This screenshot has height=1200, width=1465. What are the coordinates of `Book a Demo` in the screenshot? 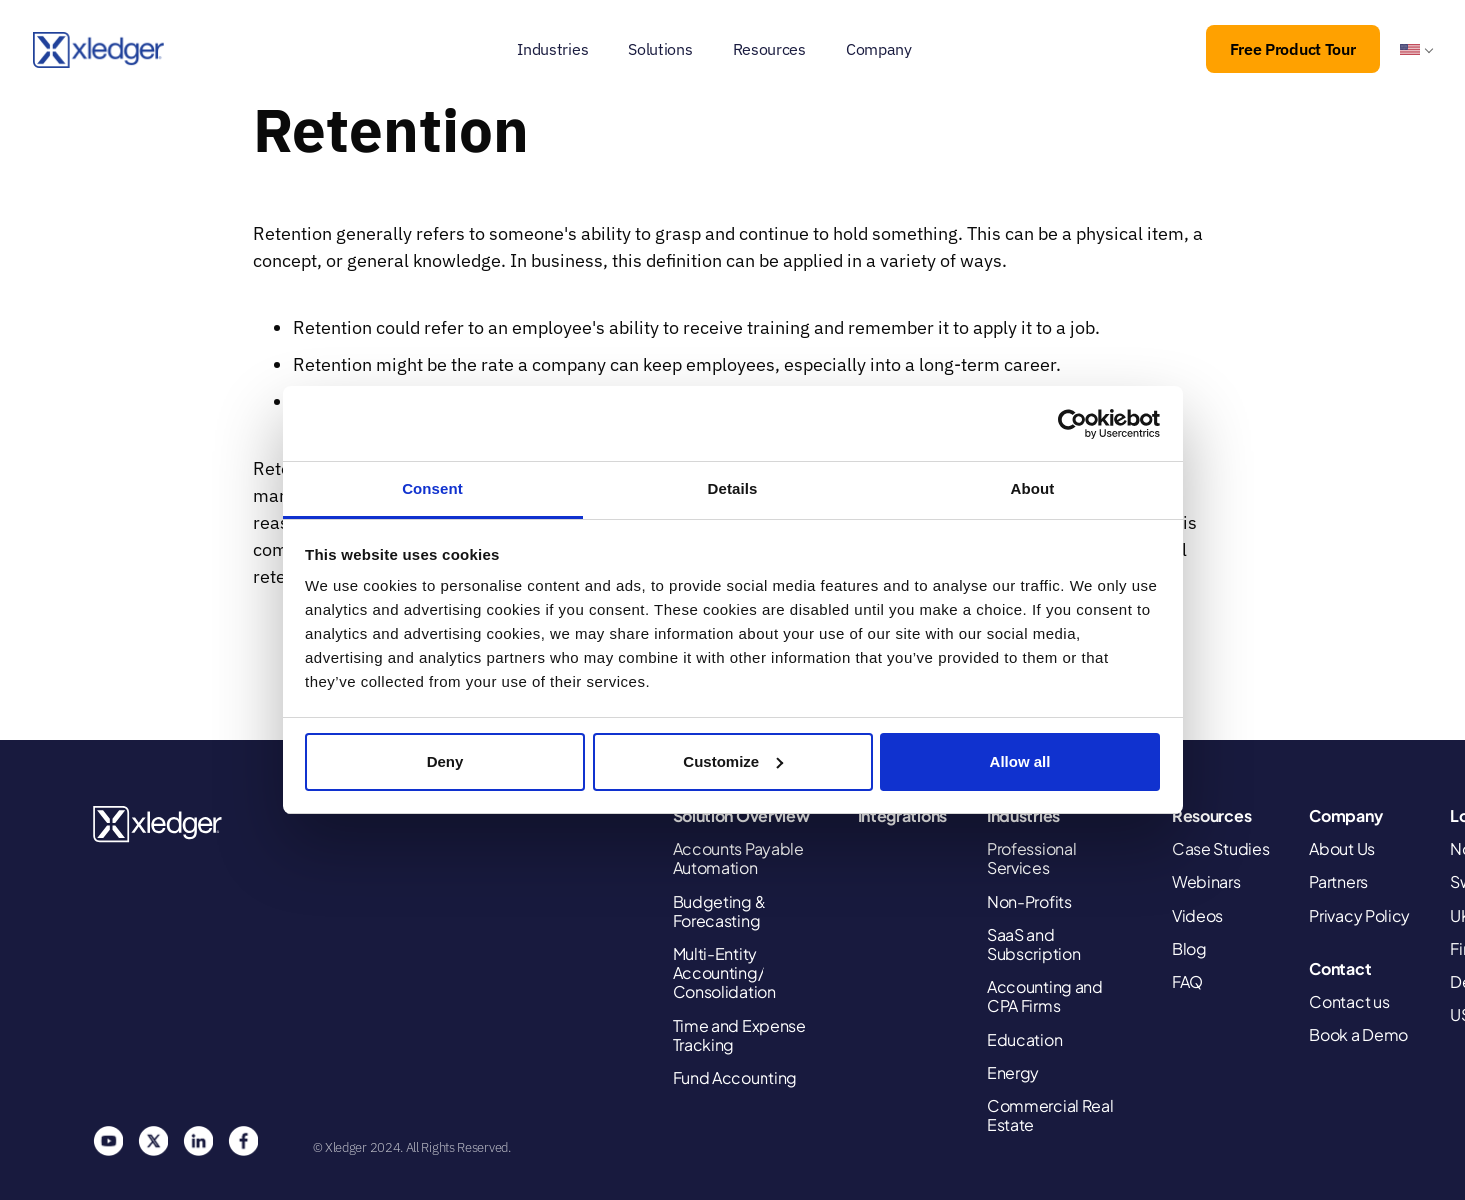 It's located at (1358, 1034).